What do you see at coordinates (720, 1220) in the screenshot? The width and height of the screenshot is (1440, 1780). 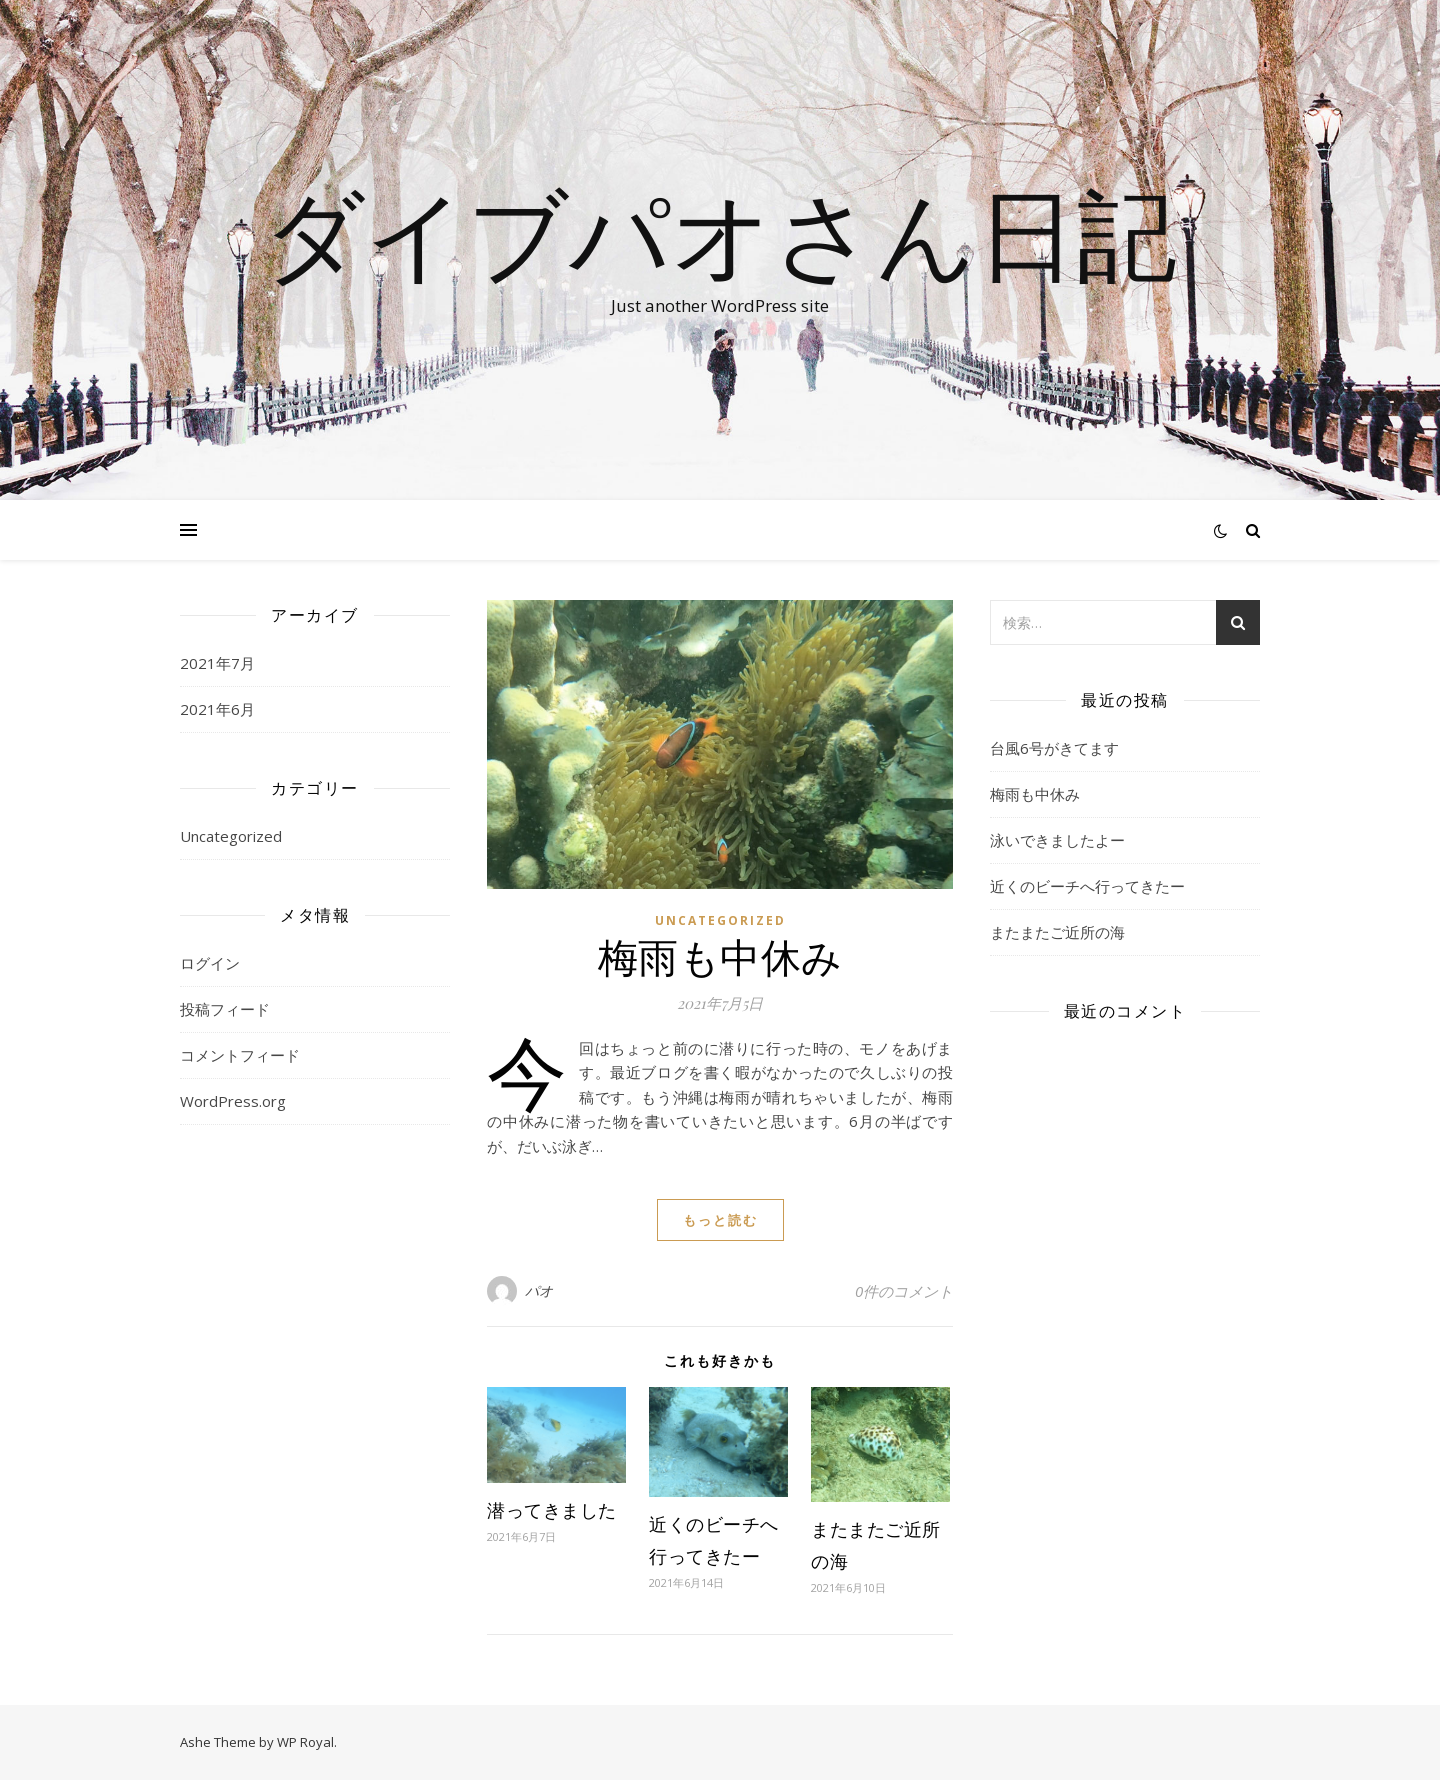 I see `もっと読む` at bounding box center [720, 1220].